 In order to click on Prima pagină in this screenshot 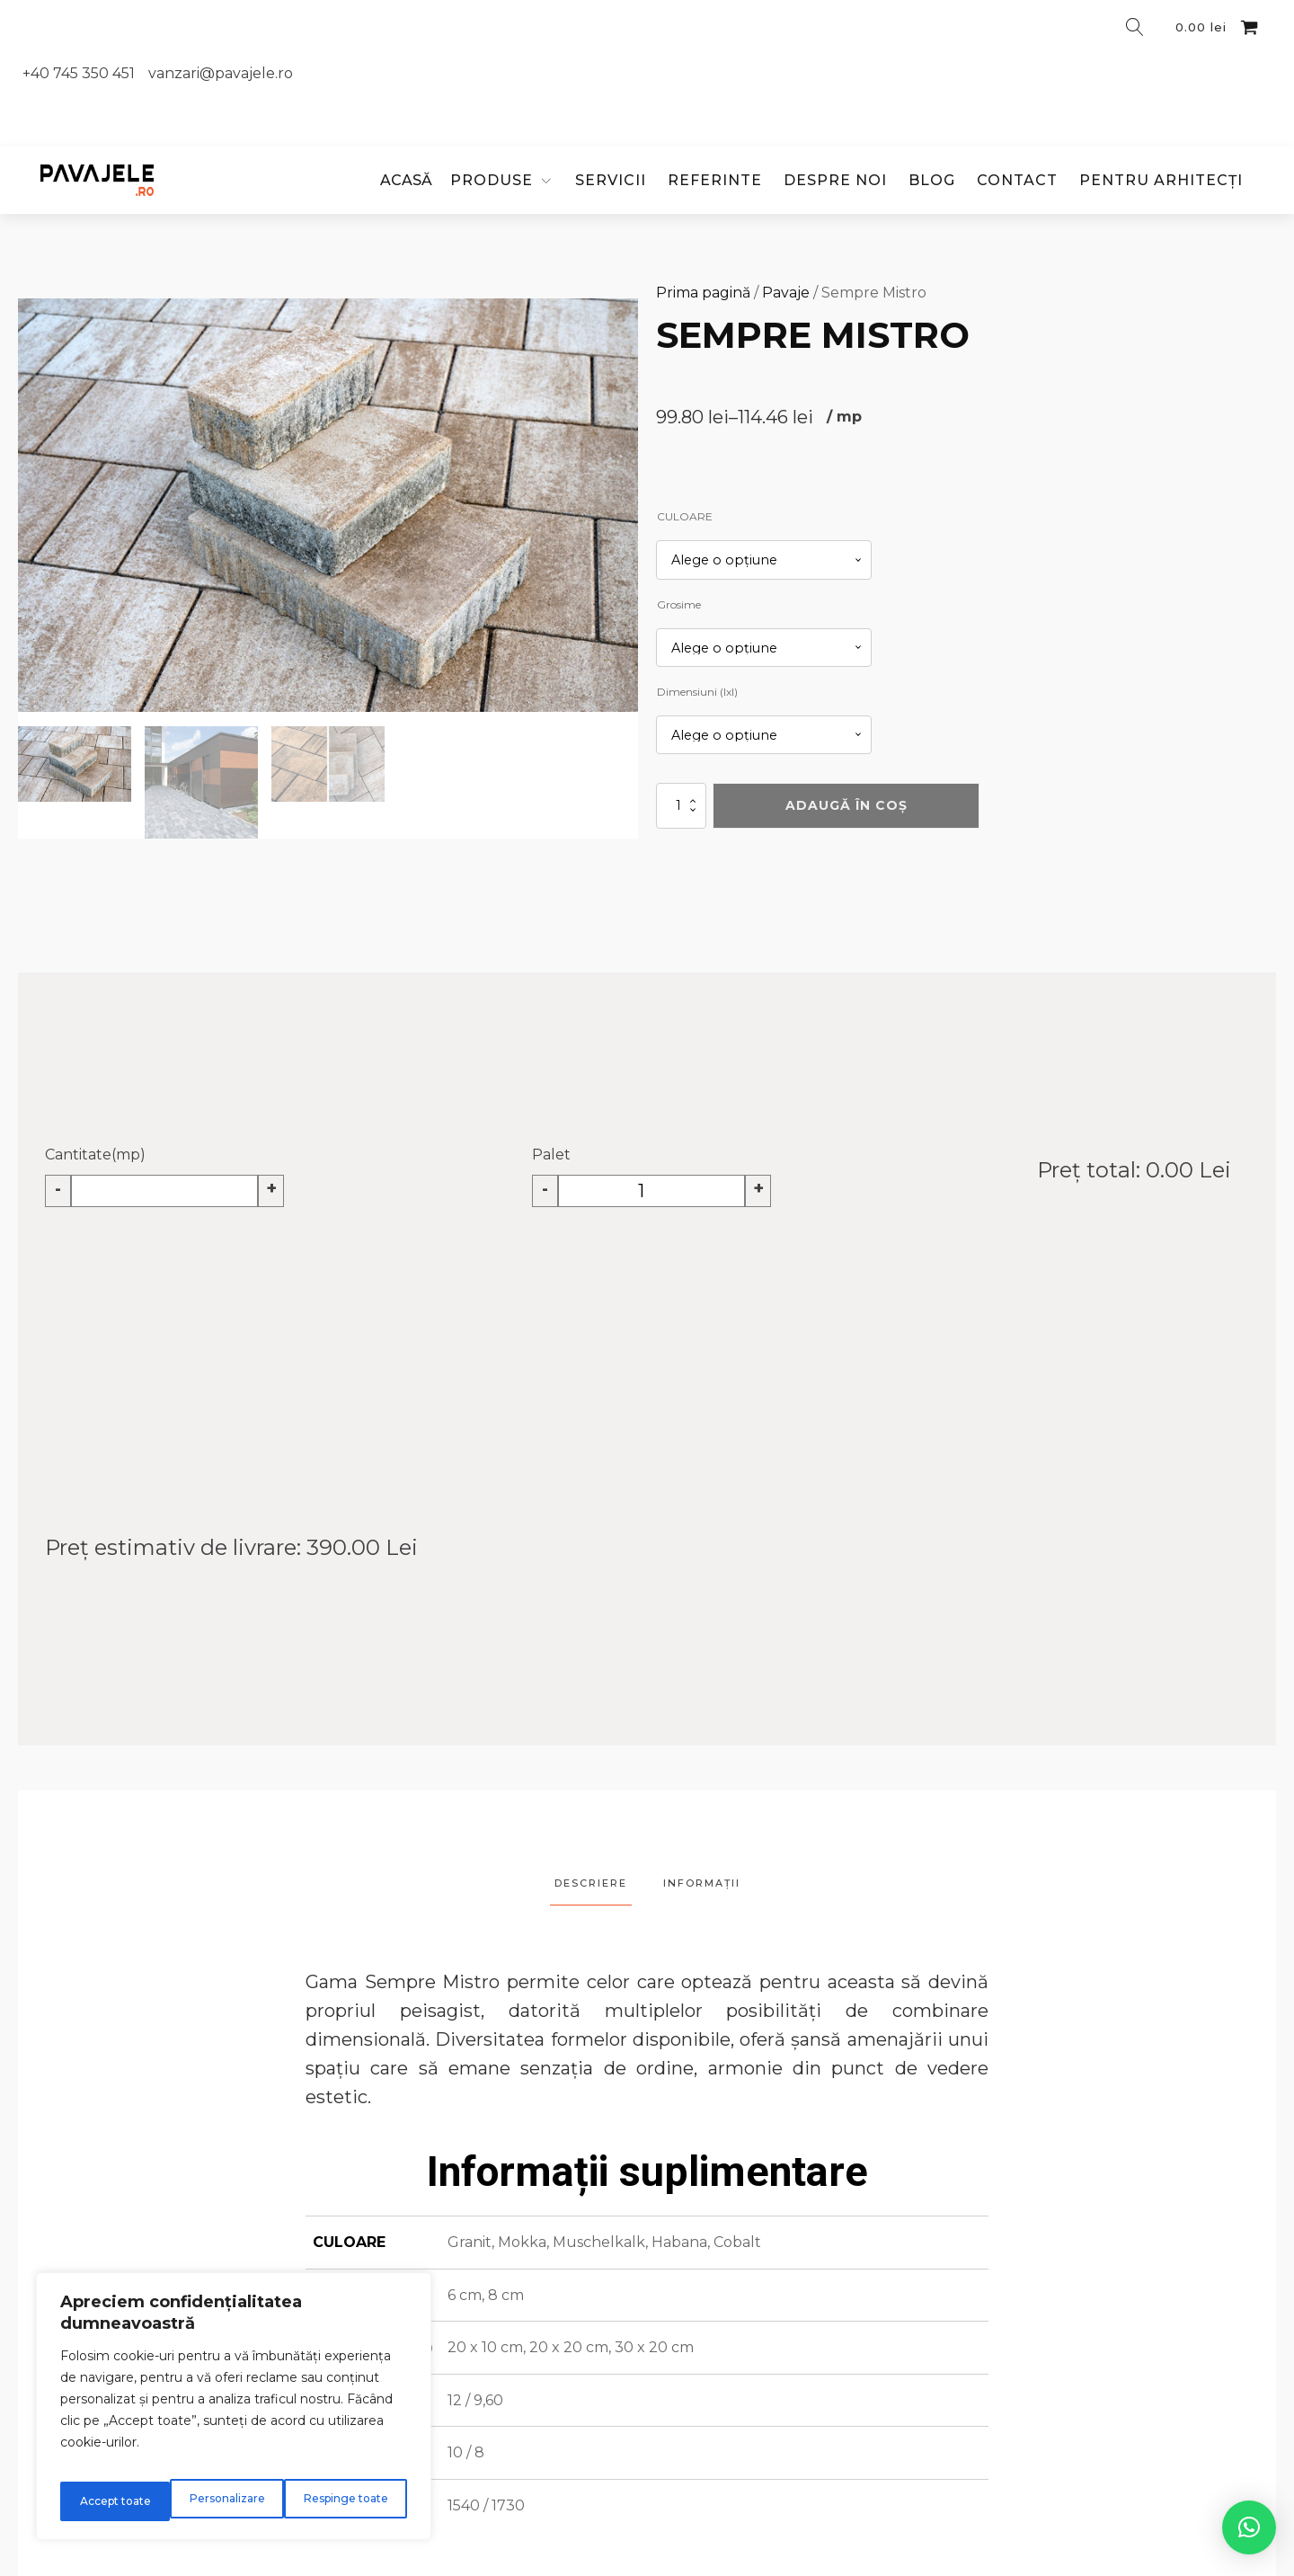, I will do `click(703, 292)`.